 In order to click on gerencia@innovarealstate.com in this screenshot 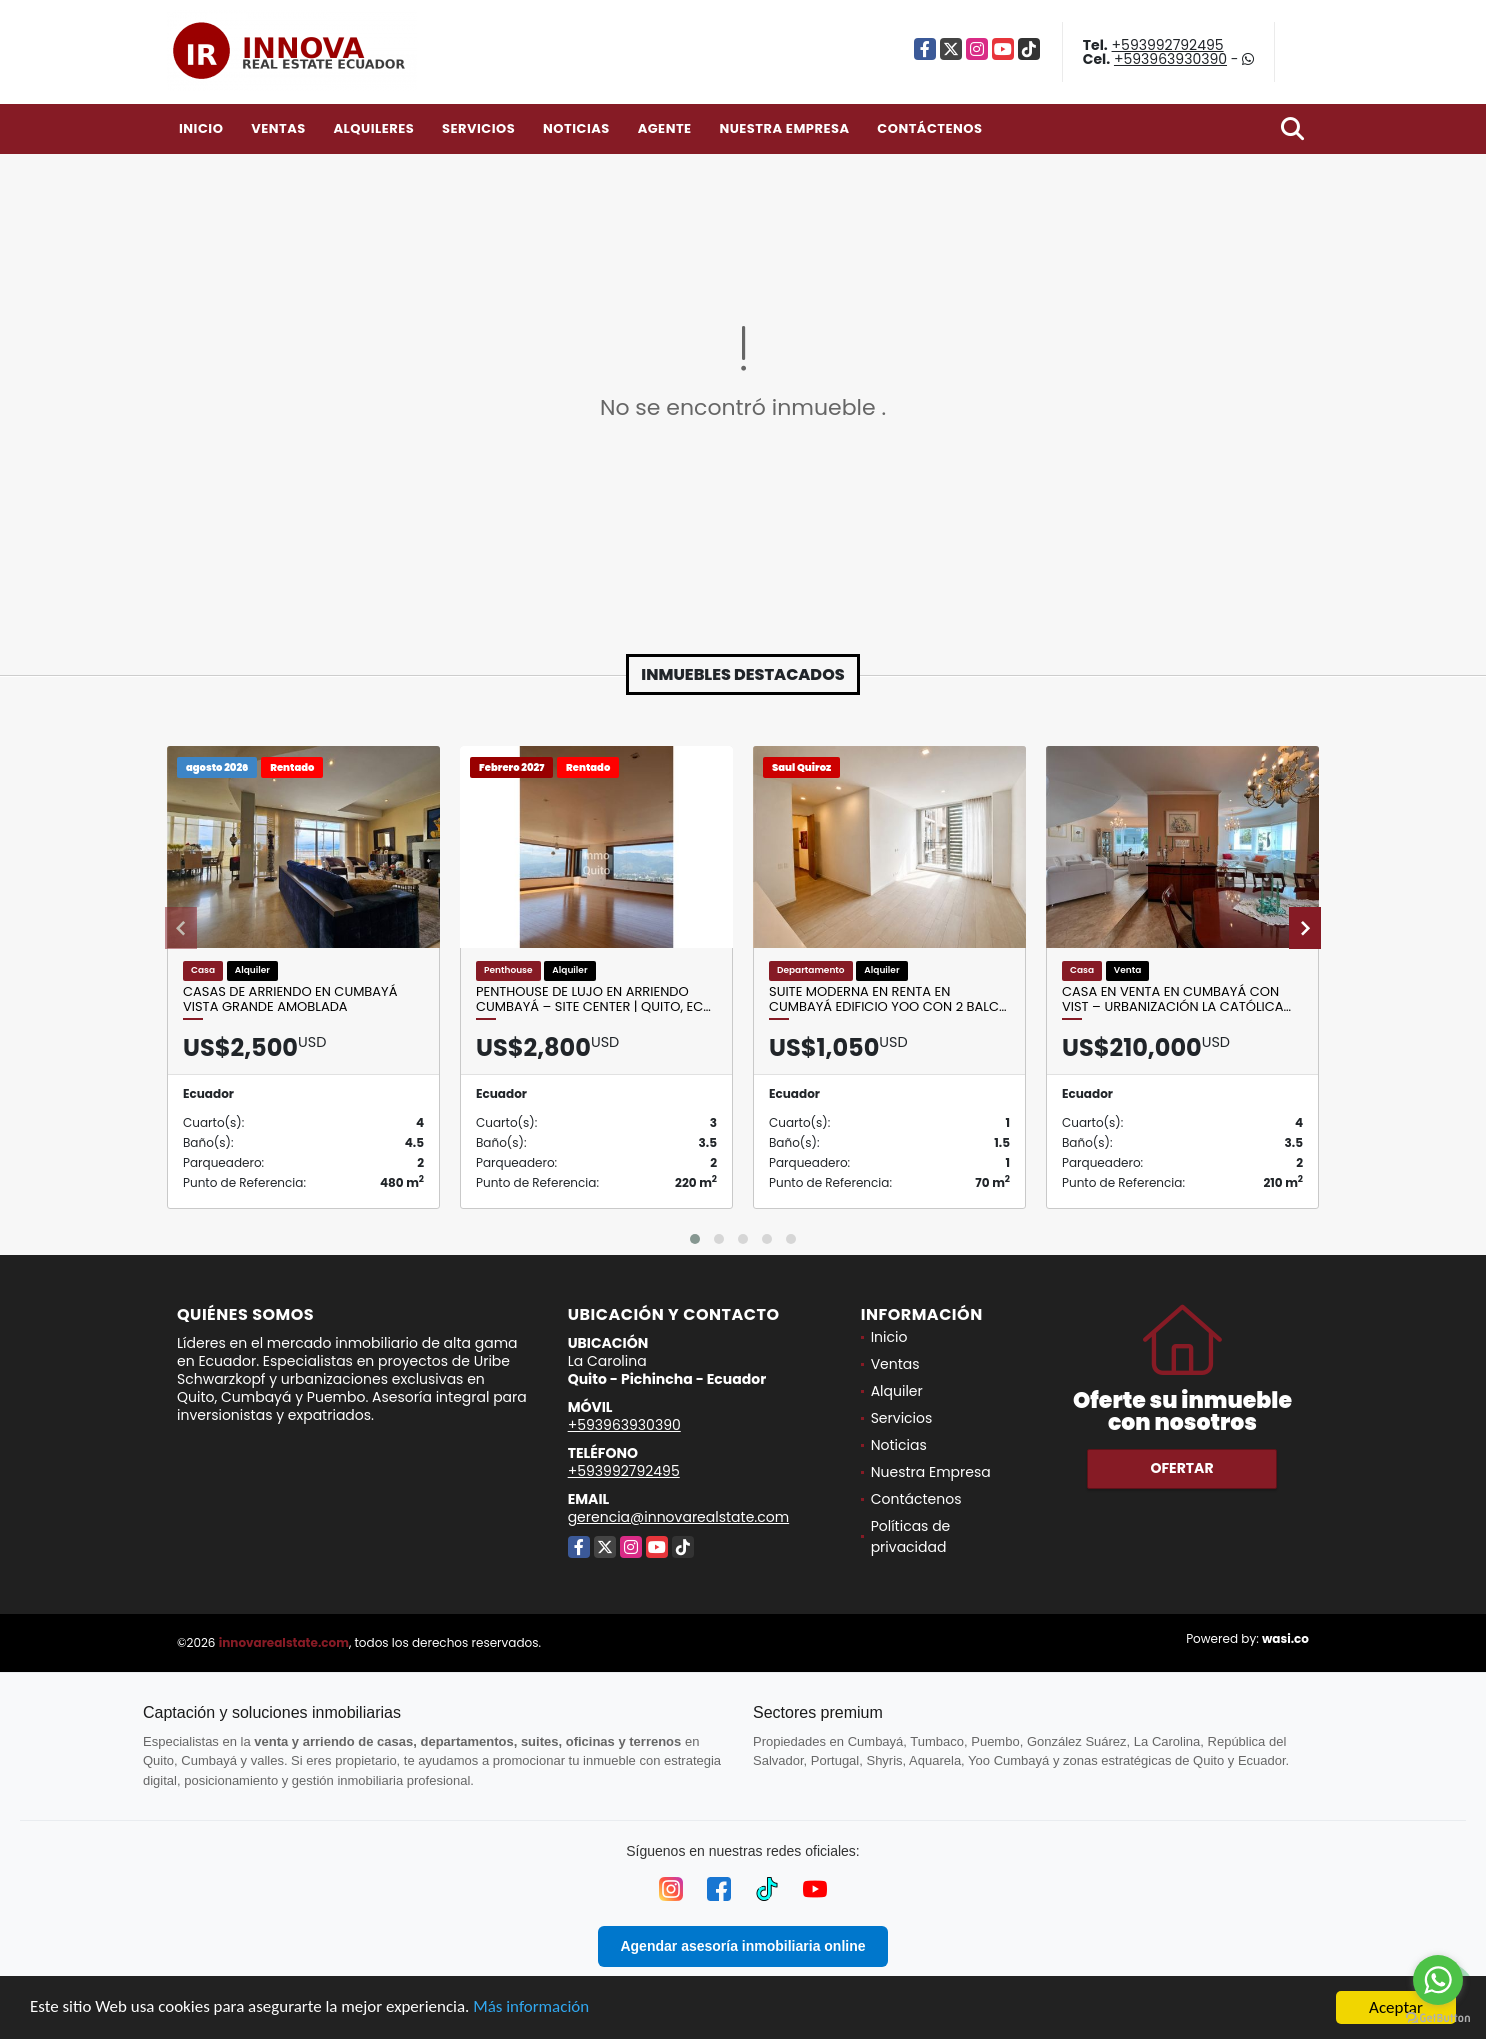, I will do `click(679, 1517)`.